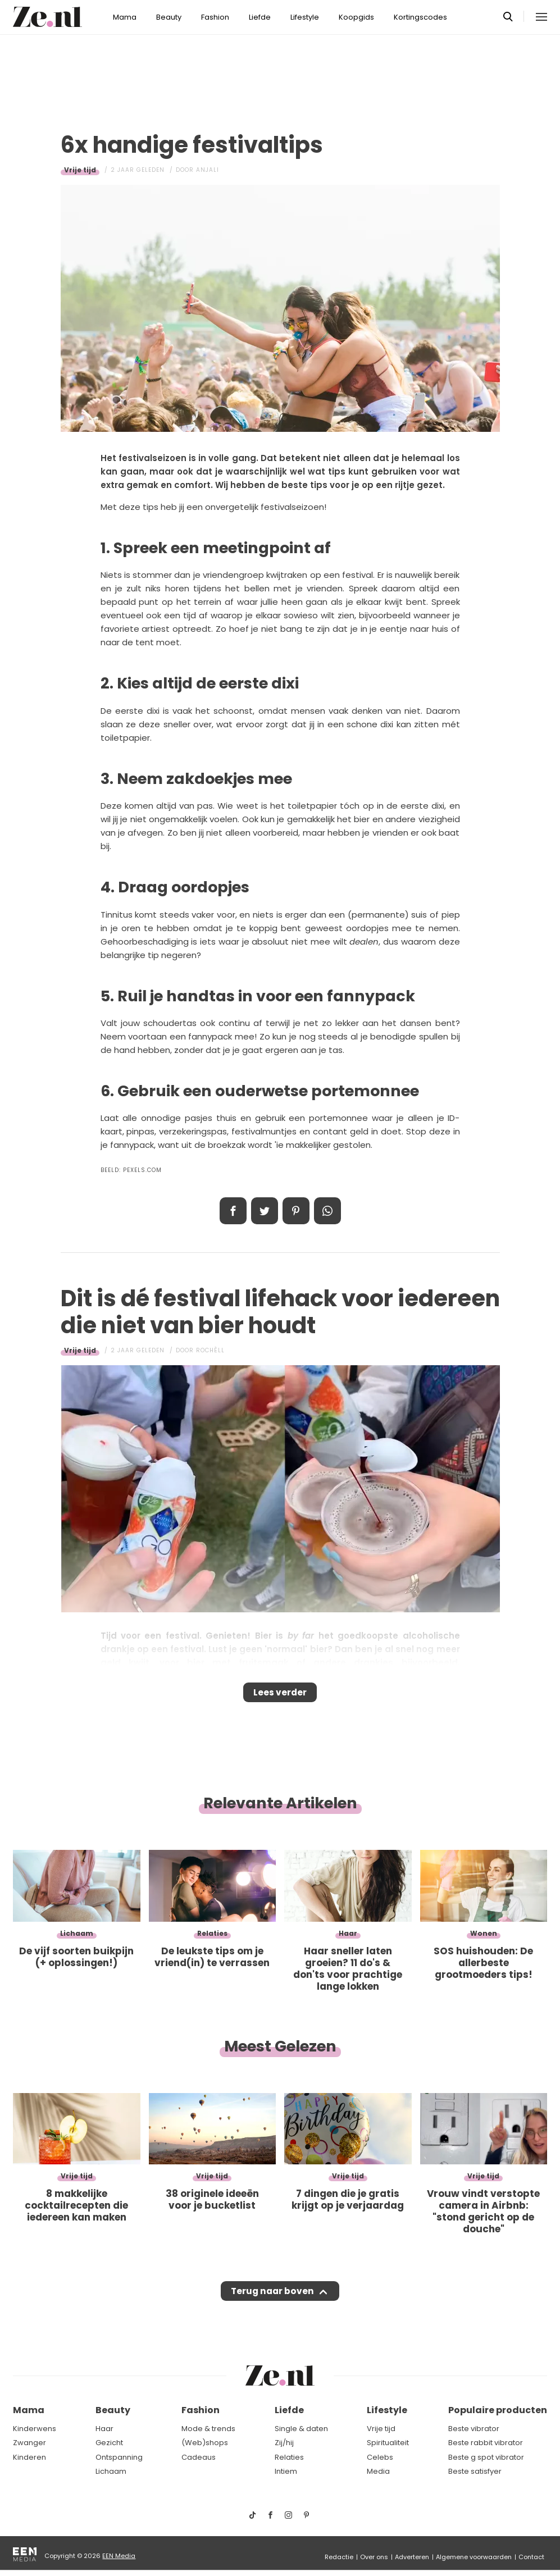  Describe the element at coordinates (168, 17) in the screenshot. I see `Beauty` at that location.